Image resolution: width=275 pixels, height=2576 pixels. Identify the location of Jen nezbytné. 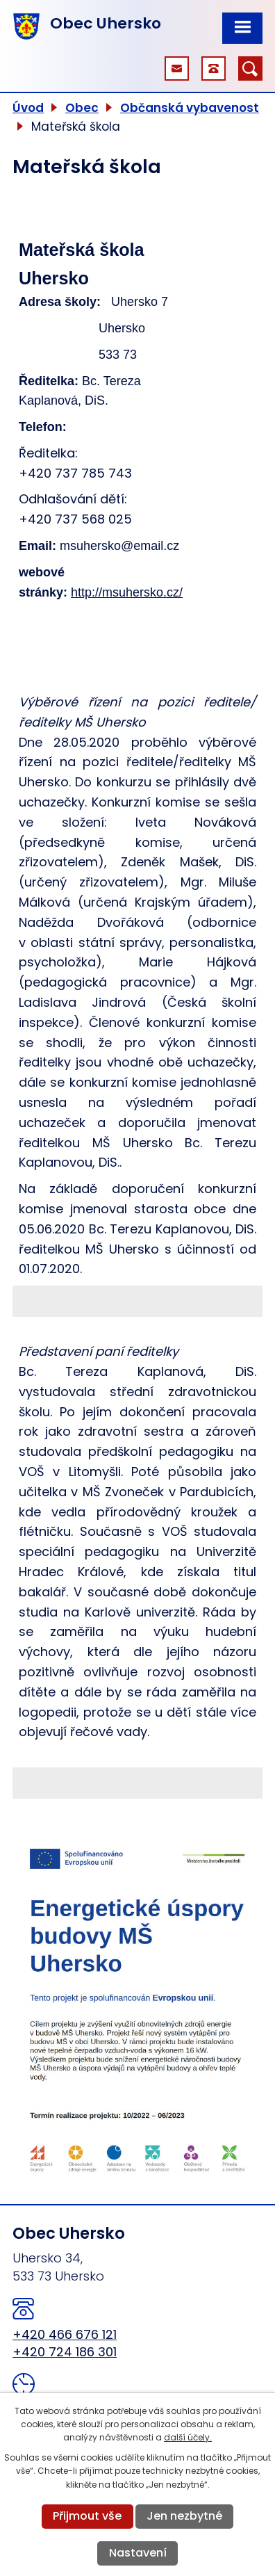
(184, 2516).